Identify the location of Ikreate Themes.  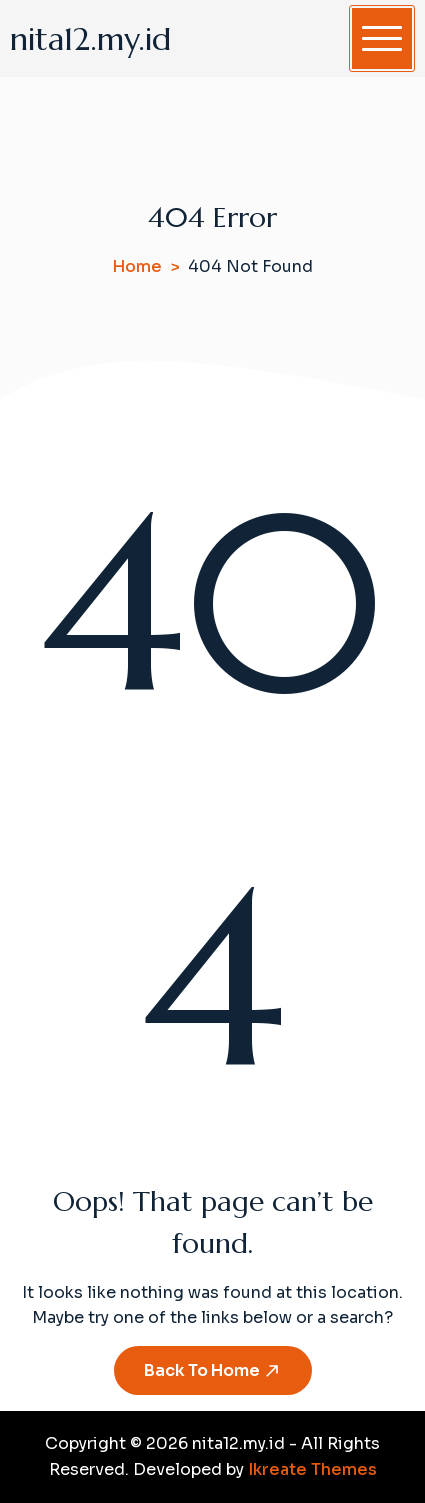
(312, 1469).